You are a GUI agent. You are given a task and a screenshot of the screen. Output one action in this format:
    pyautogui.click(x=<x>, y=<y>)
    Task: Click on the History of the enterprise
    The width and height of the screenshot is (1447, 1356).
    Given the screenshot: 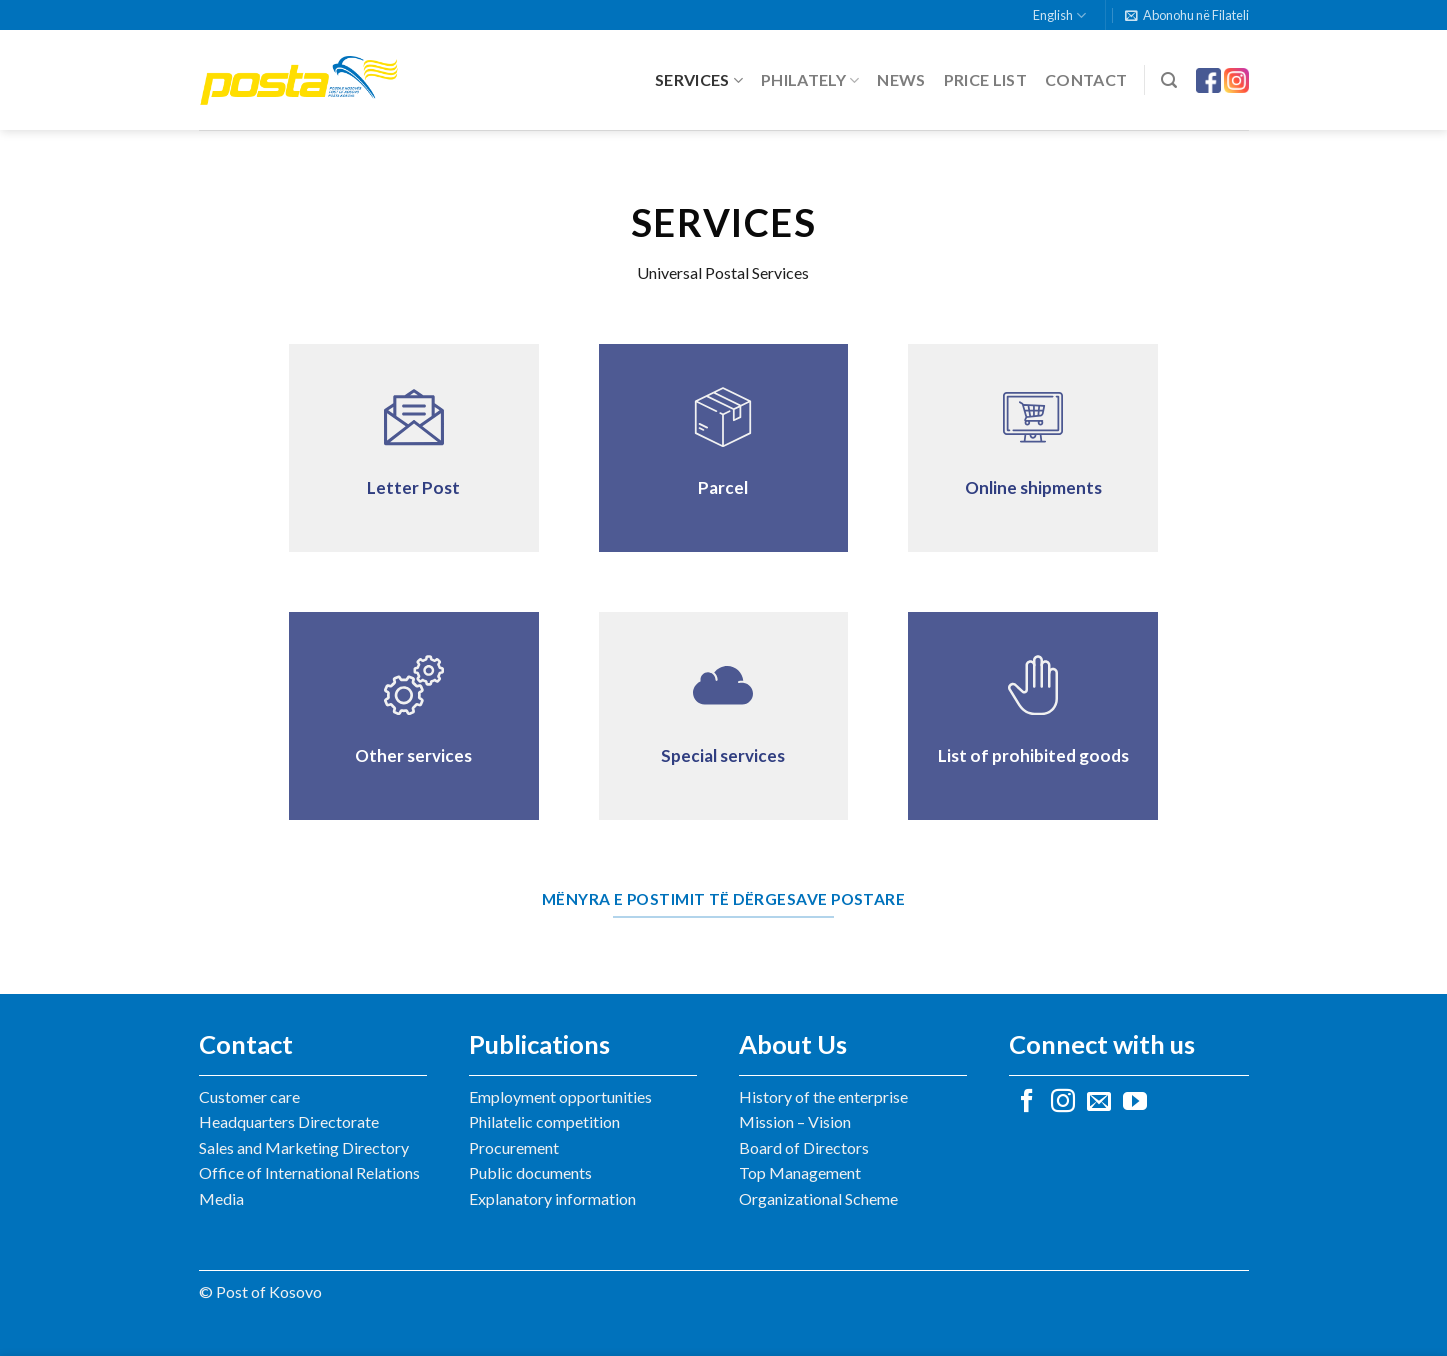 What is the action you would take?
    pyautogui.click(x=823, y=1096)
    